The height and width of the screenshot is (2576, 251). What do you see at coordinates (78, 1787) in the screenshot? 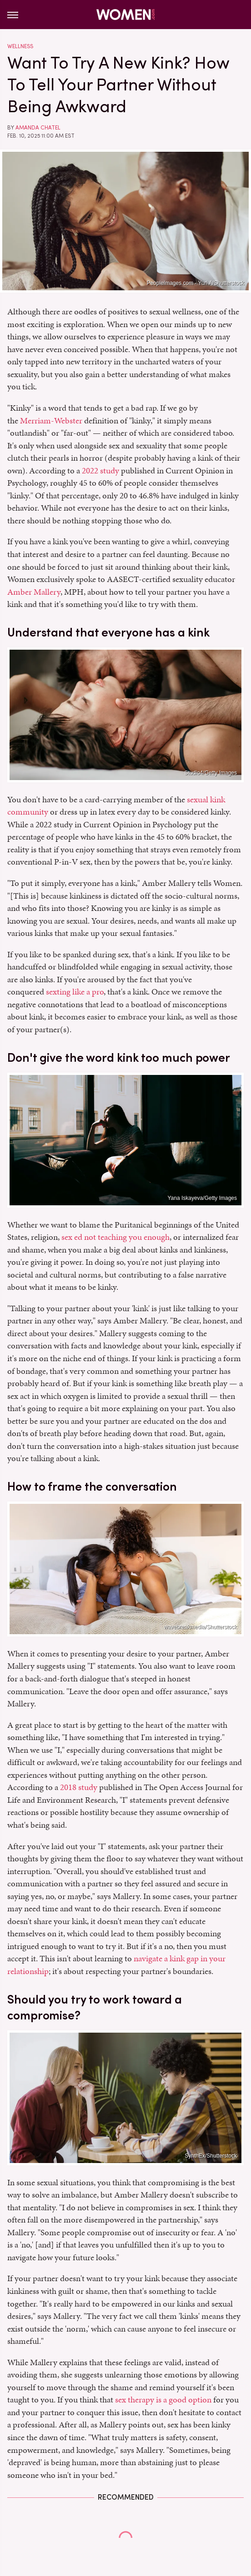
I see `2018 study` at bounding box center [78, 1787].